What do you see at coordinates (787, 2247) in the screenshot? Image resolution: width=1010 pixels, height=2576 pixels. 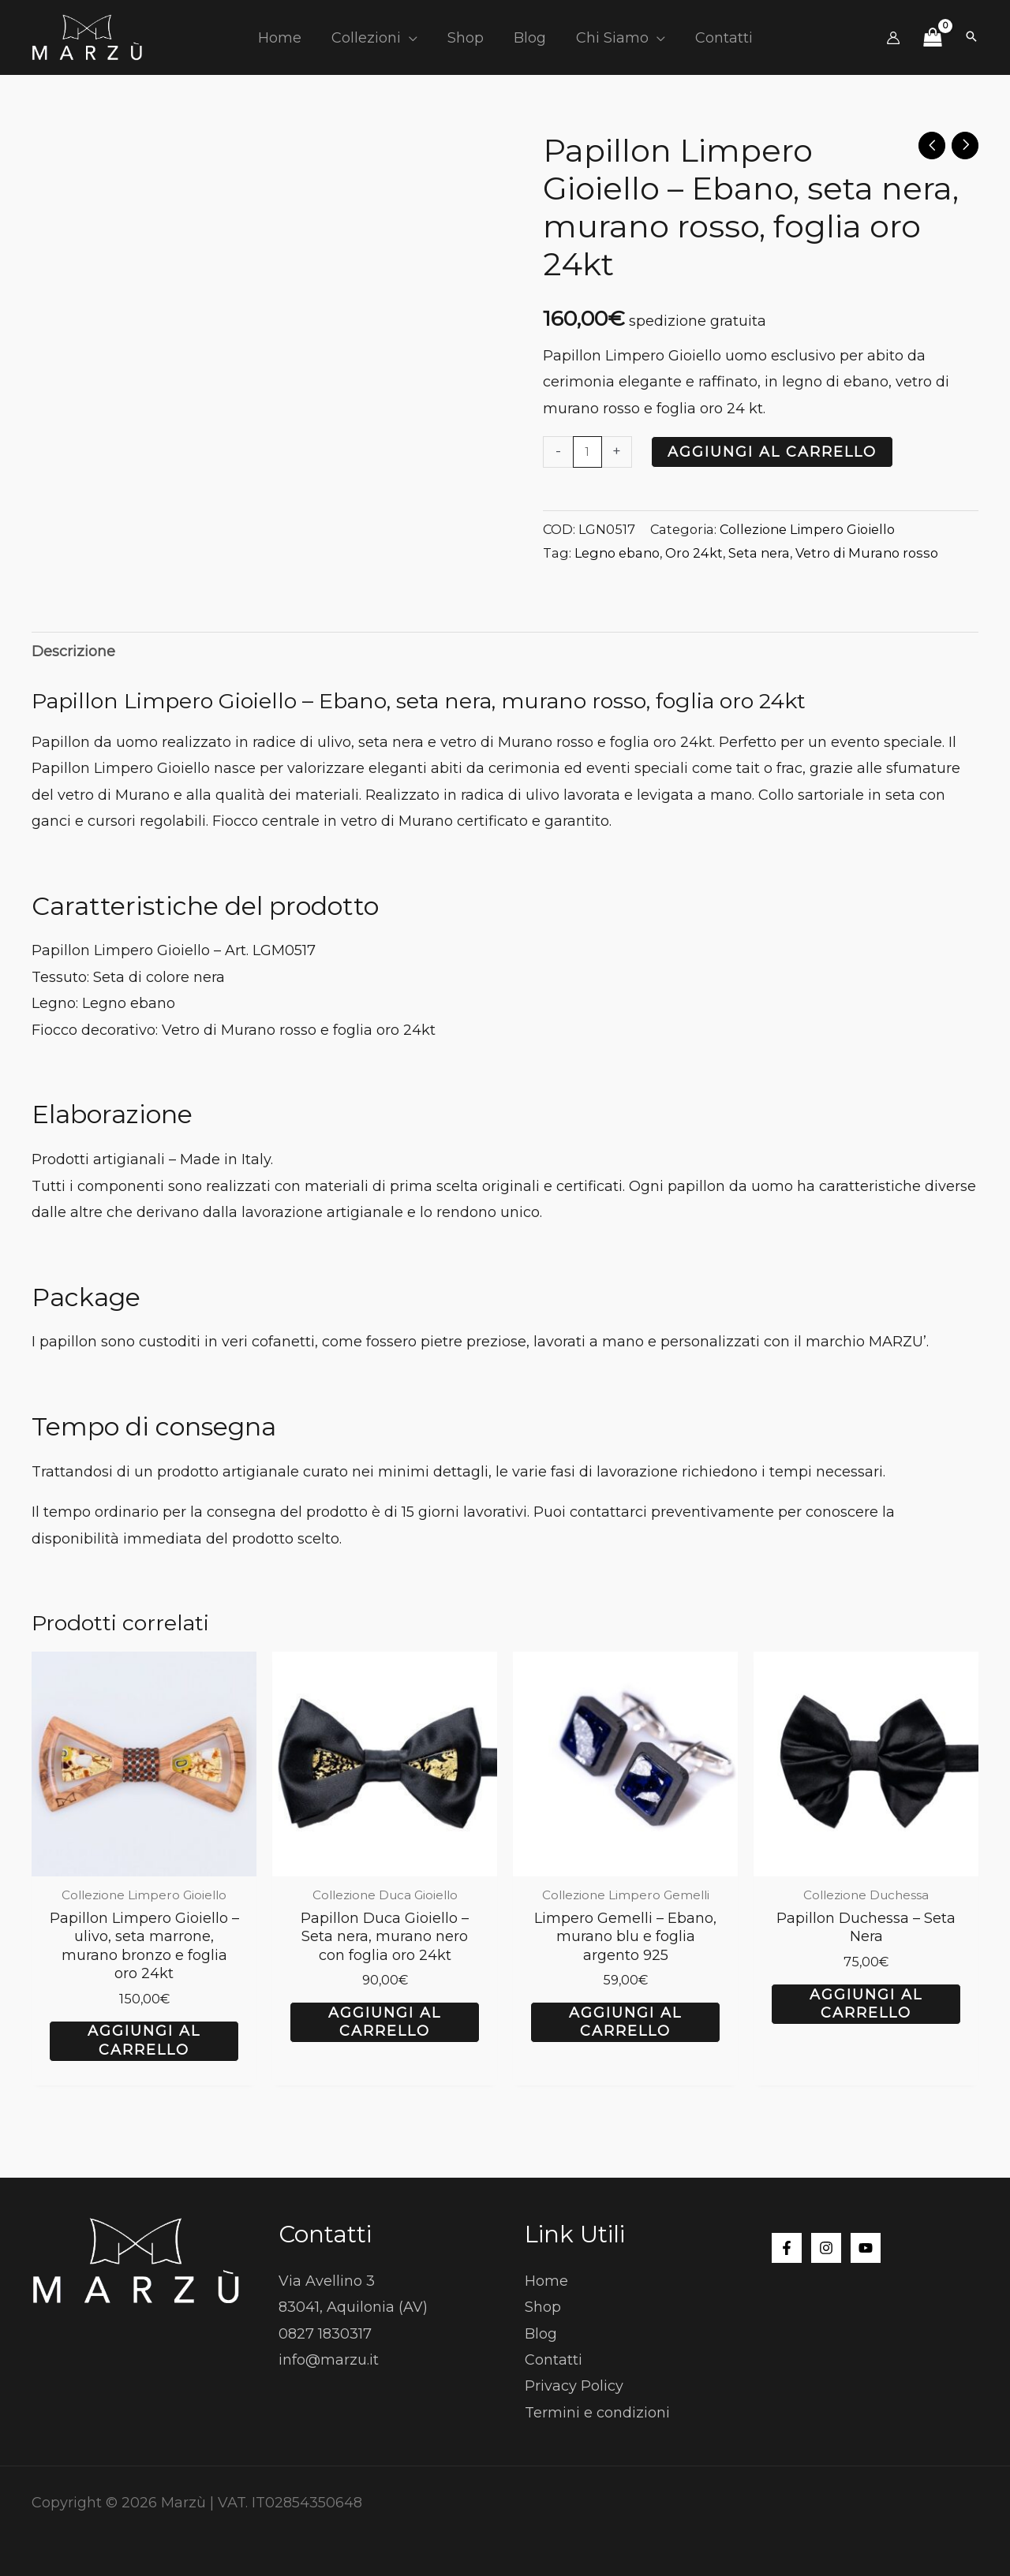 I see `[Facebook]` at bounding box center [787, 2247].